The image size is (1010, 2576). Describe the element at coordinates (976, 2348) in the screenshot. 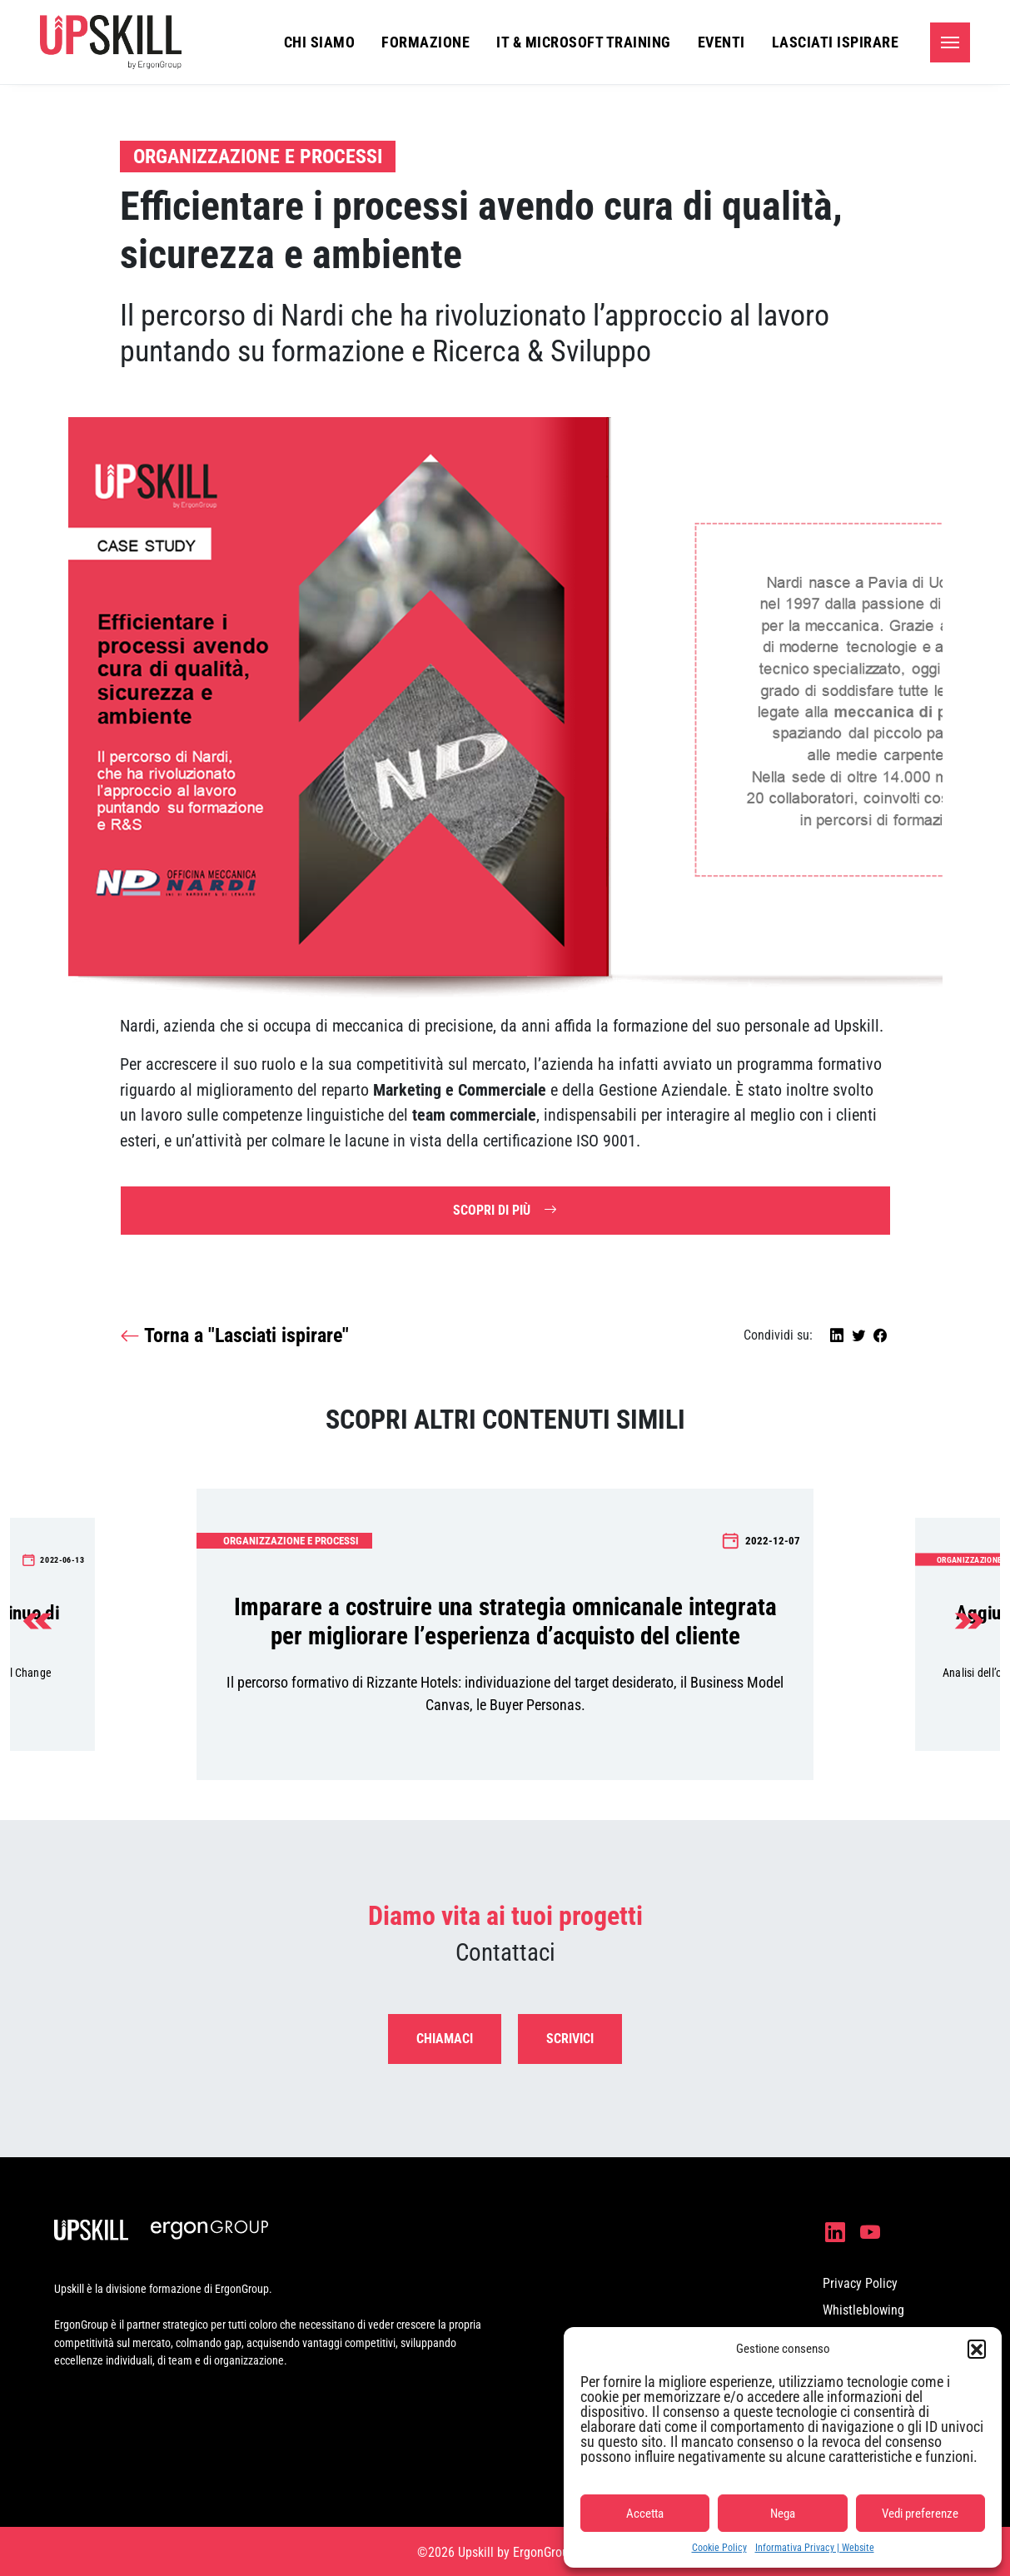

I see `[button]` at that location.